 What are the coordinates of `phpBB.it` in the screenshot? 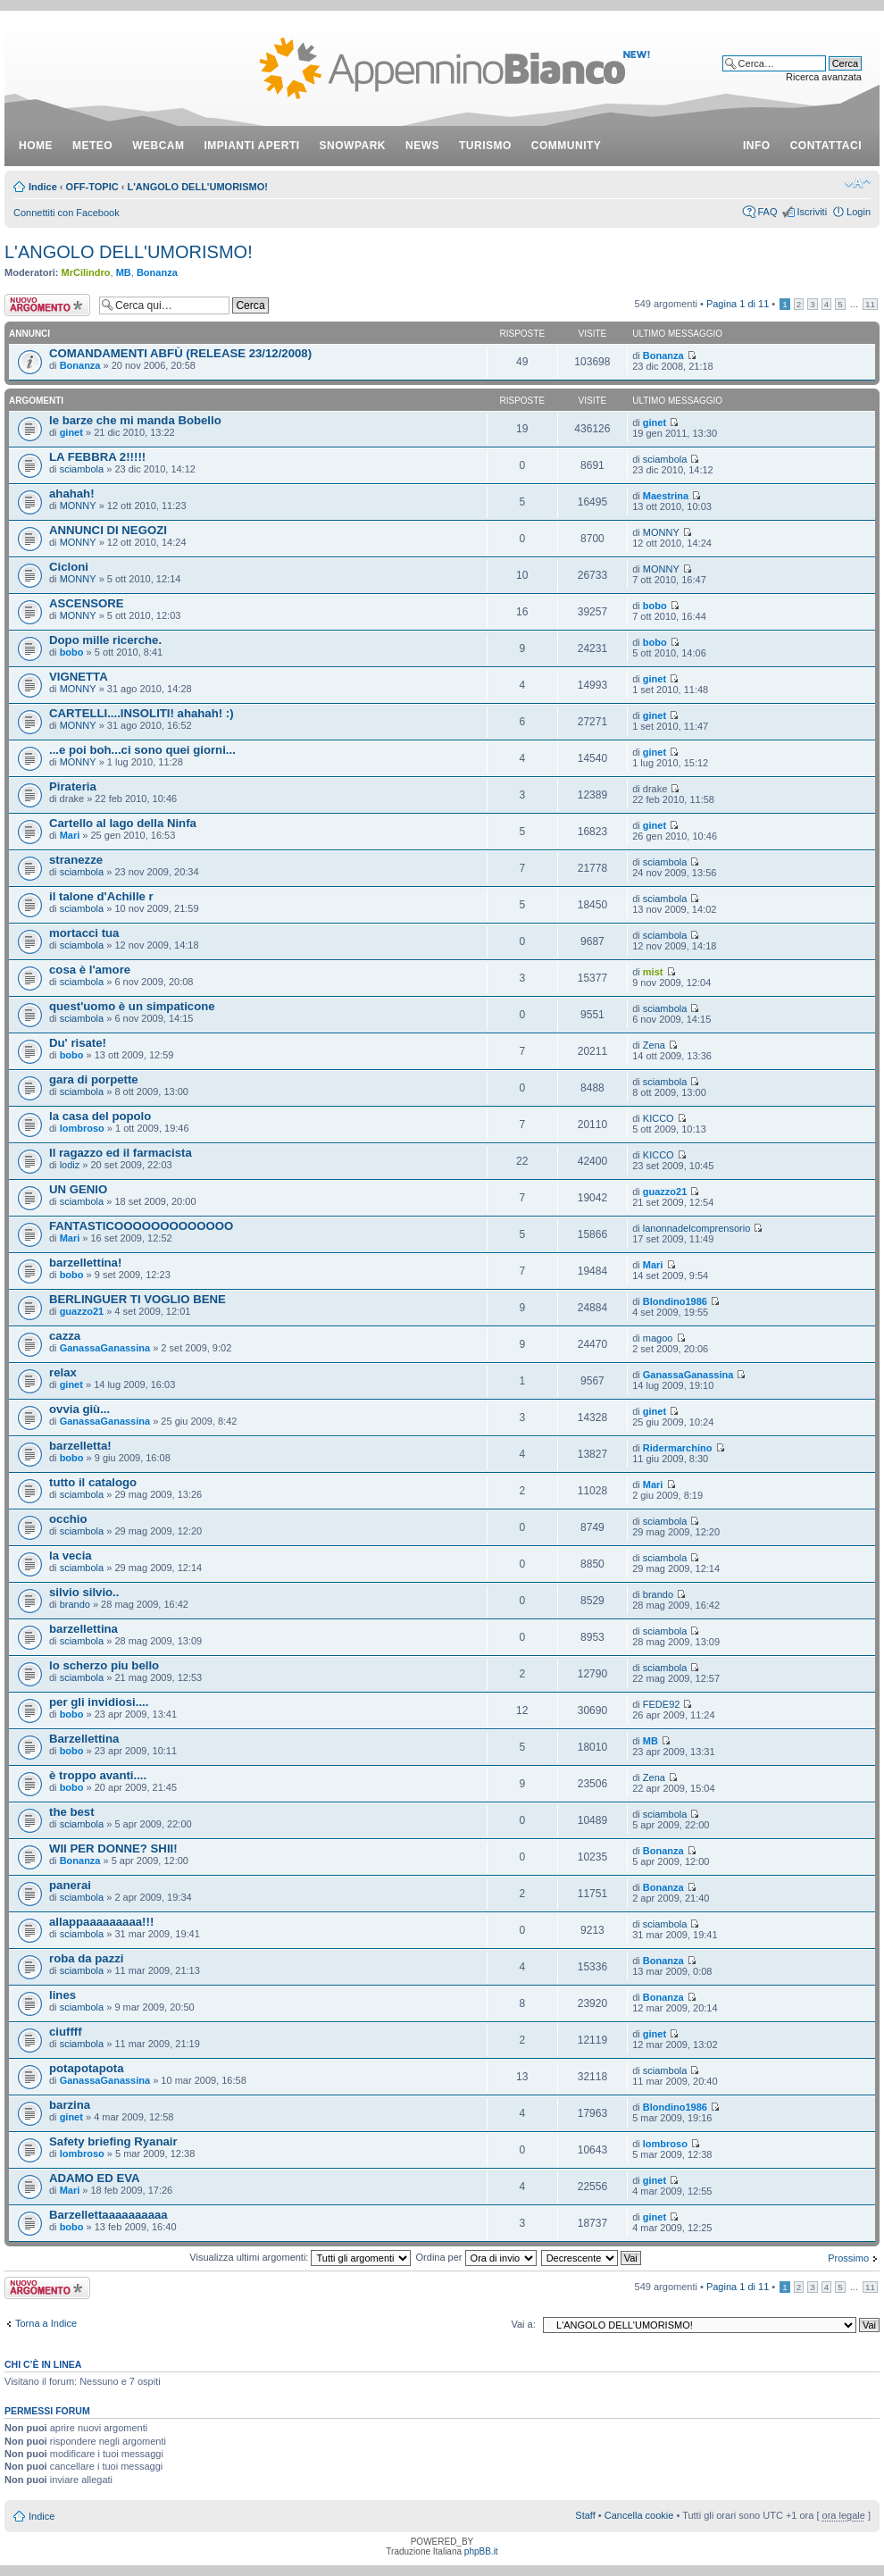 It's located at (481, 2551).